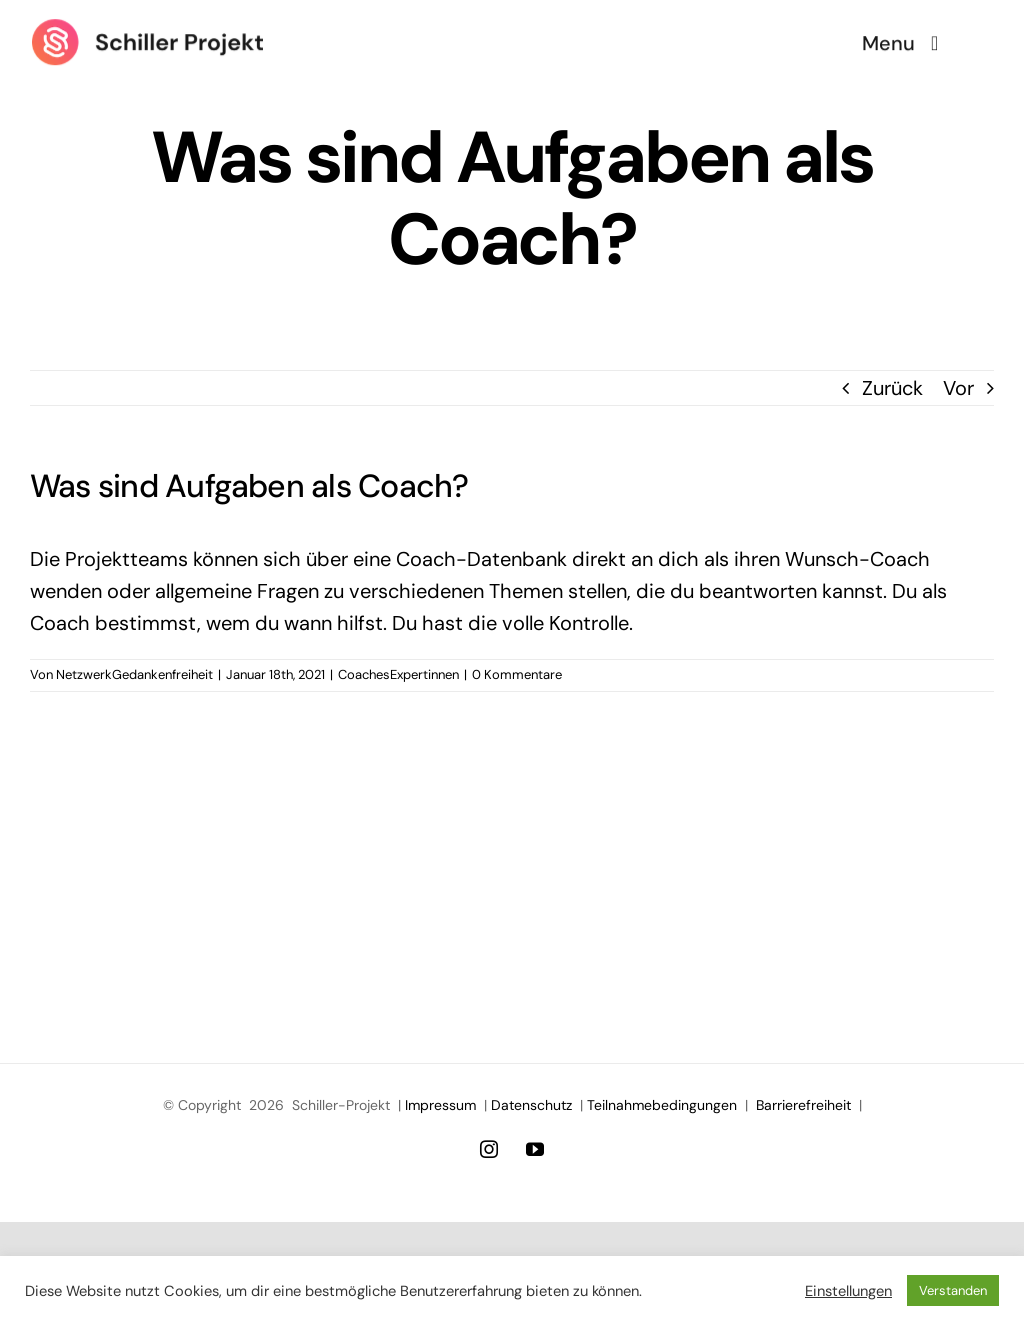  What do you see at coordinates (662, 1105) in the screenshot?
I see `Teilnahmebedingungen` at bounding box center [662, 1105].